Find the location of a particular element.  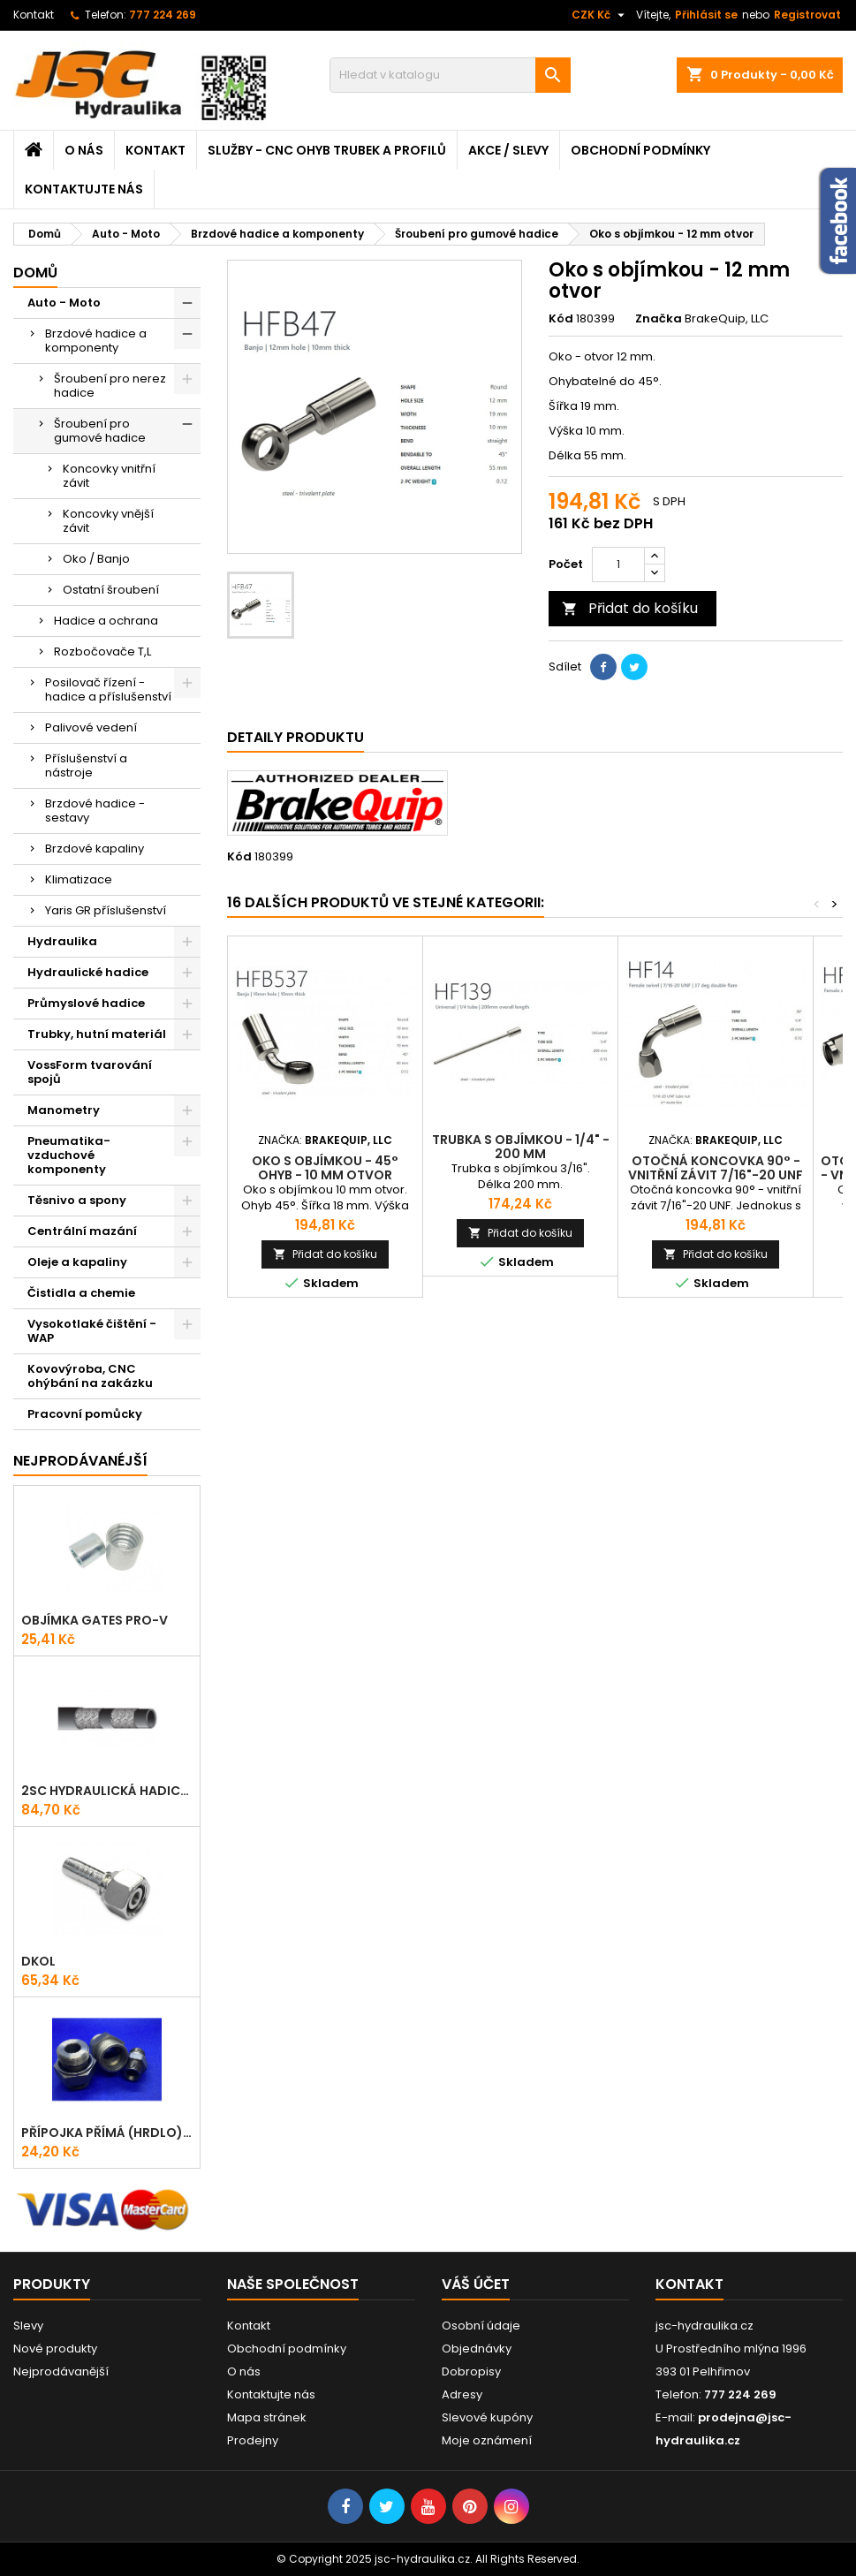

[Počet] is located at coordinates (618, 564).